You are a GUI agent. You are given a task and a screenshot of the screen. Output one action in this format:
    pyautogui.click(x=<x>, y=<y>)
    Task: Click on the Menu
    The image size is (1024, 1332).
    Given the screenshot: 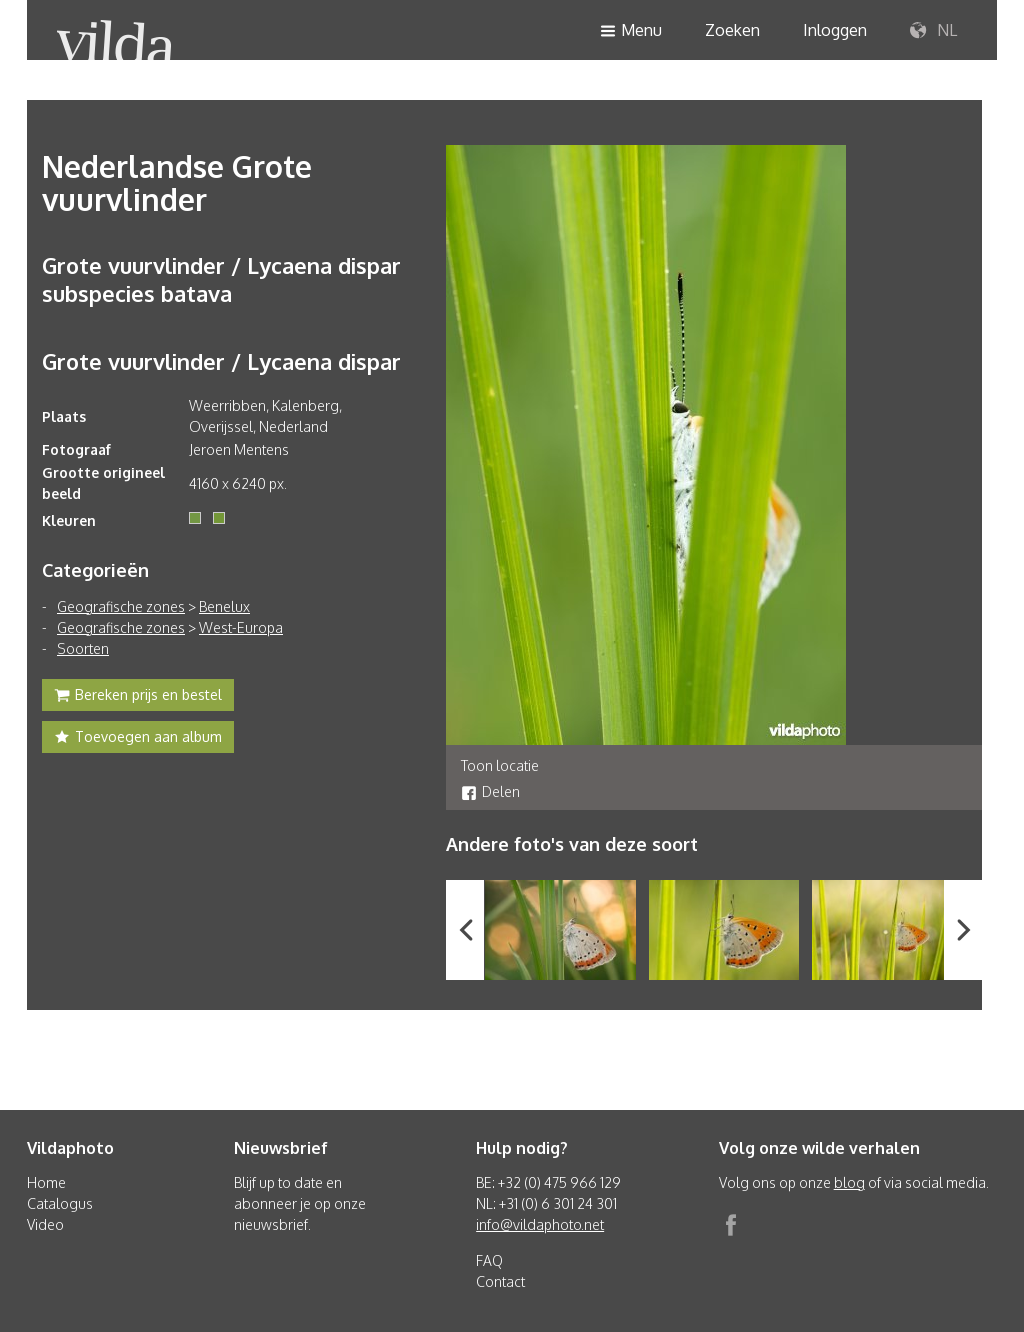 What is the action you would take?
    pyautogui.click(x=631, y=31)
    